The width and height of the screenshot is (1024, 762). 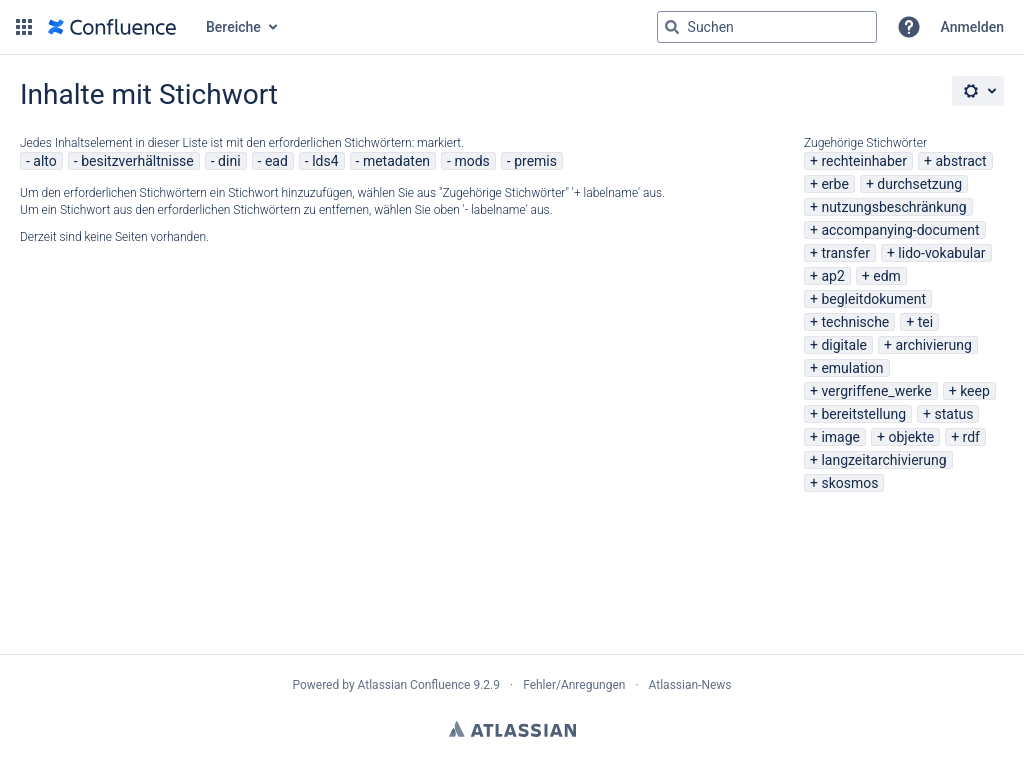 What do you see at coordinates (876, 391) in the screenshot?
I see `vergriffene_werke` at bounding box center [876, 391].